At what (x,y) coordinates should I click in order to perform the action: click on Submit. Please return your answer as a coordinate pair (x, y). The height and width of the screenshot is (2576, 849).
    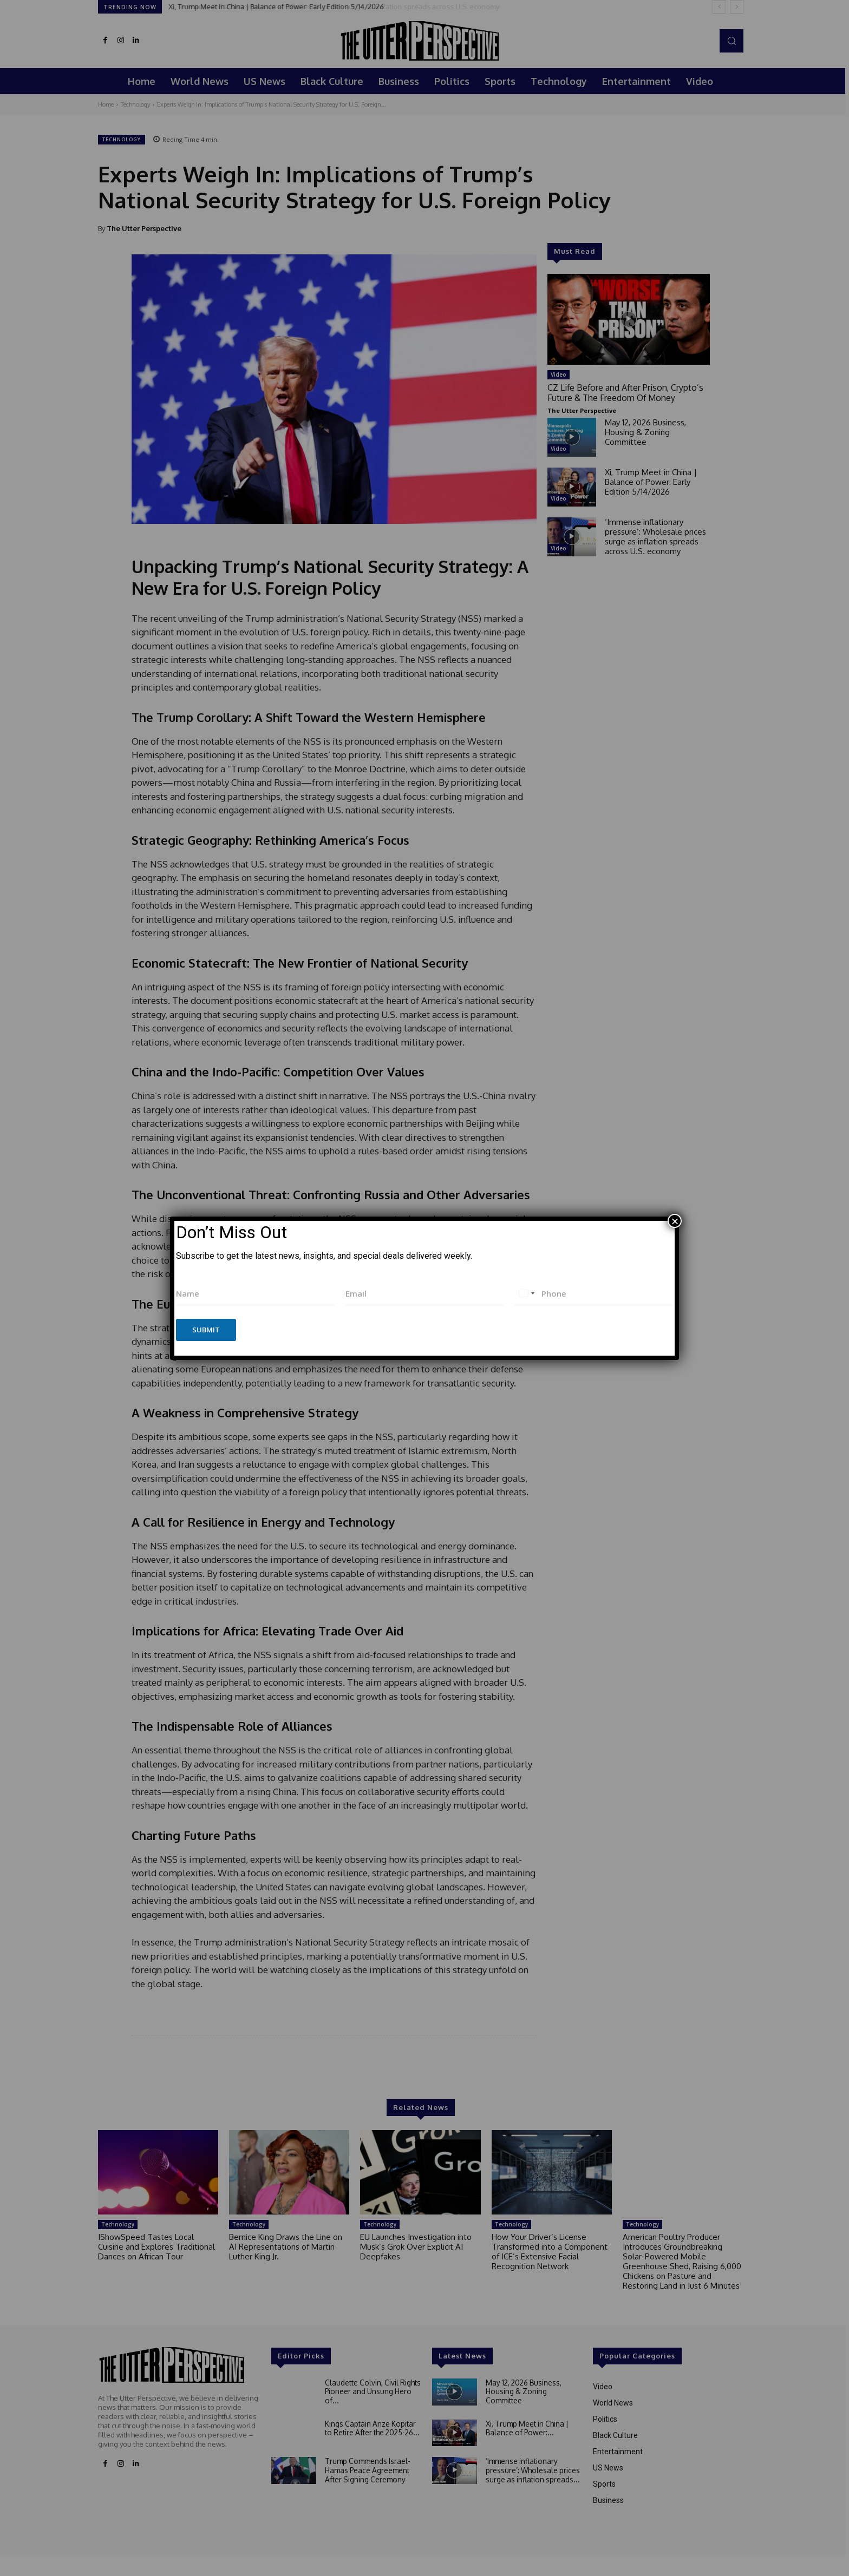
    Looking at the image, I should click on (206, 1330).